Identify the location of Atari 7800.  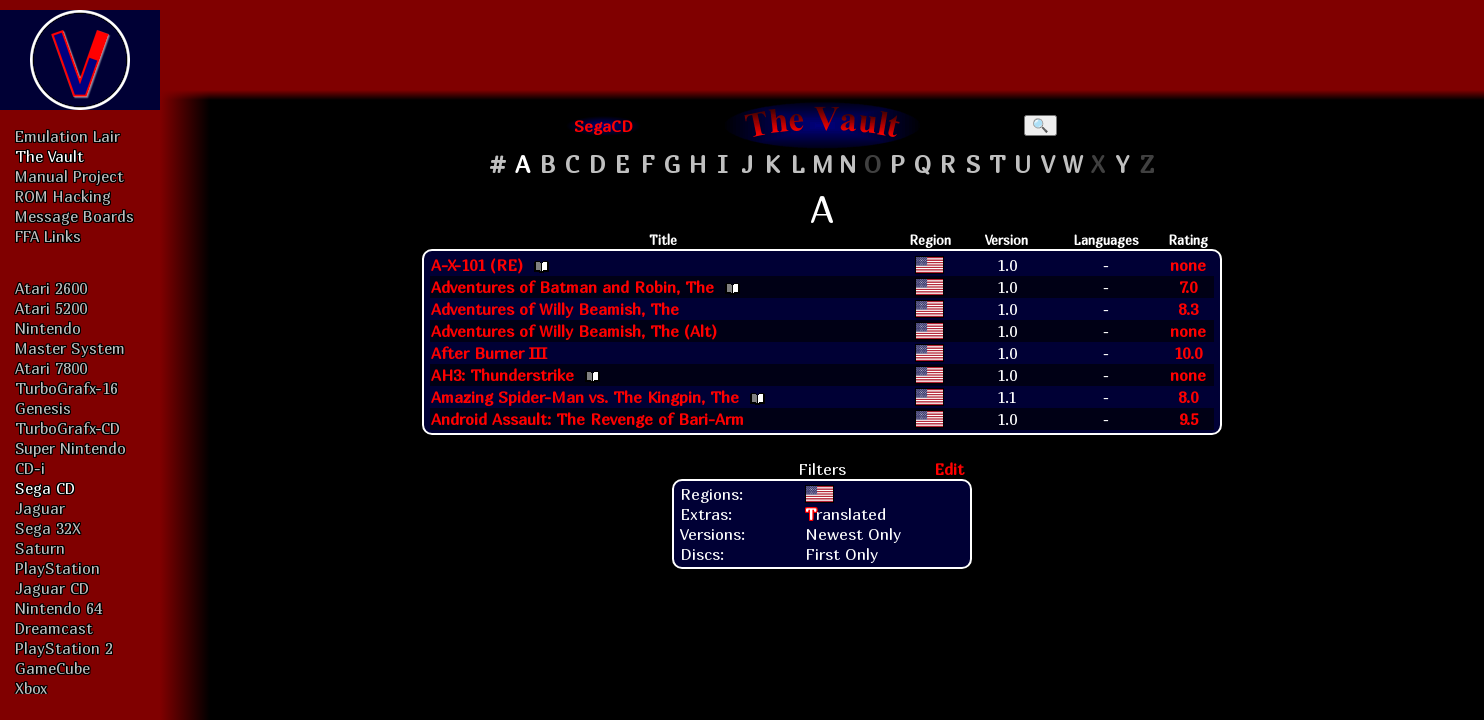
(51, 368).